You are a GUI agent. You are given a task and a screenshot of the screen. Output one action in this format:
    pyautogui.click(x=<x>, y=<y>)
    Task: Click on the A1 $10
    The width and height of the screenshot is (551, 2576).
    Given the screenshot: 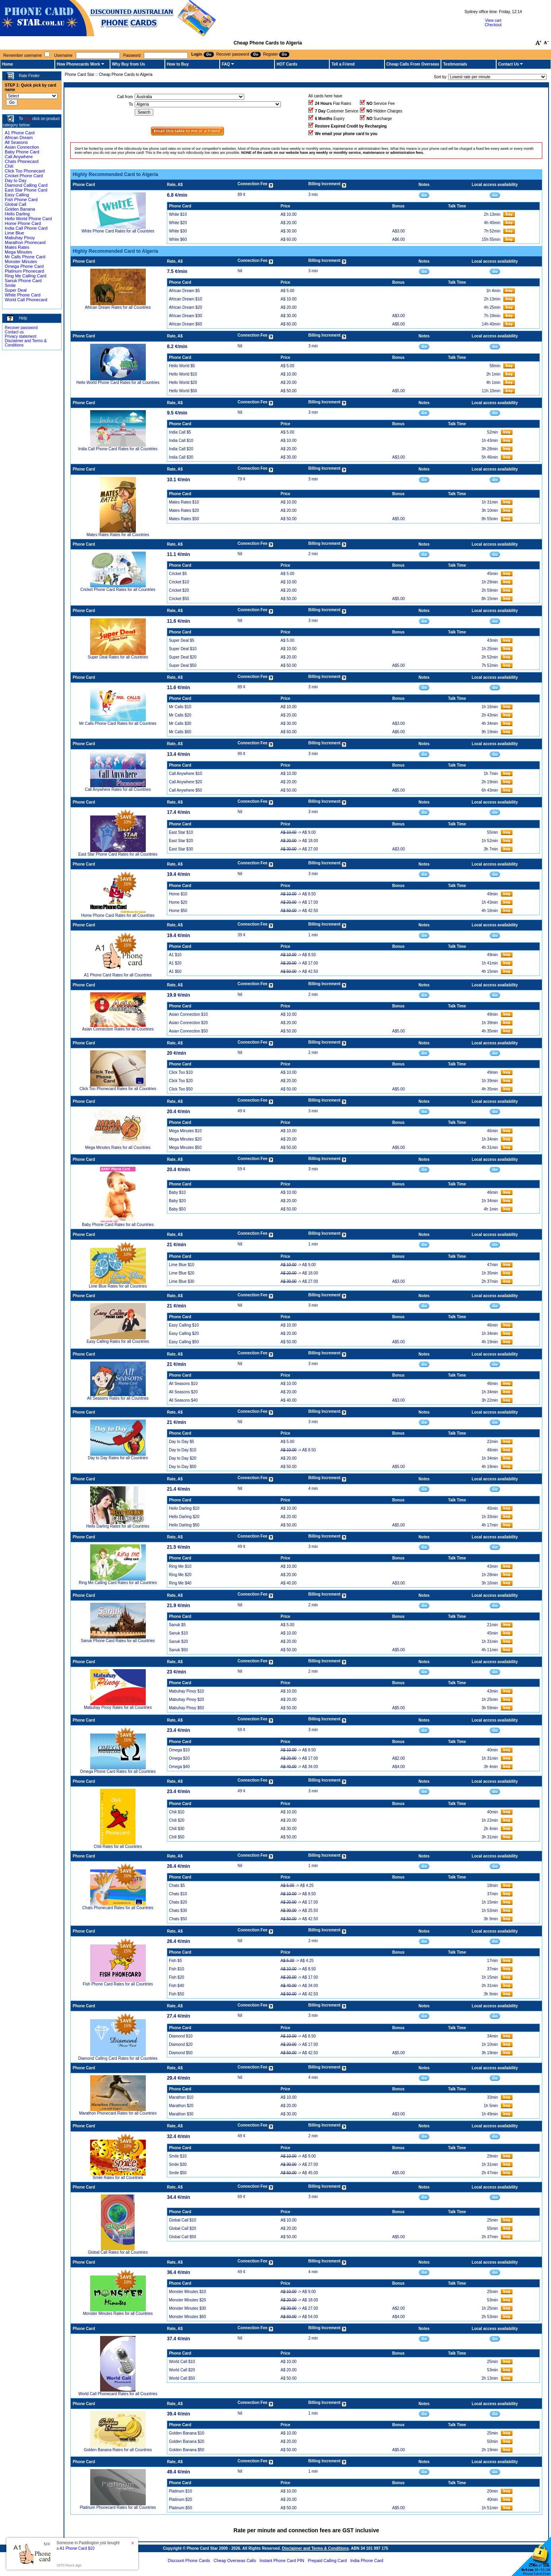 What is the action you would take?
    pyautogui.click(x=175, y=955)
    